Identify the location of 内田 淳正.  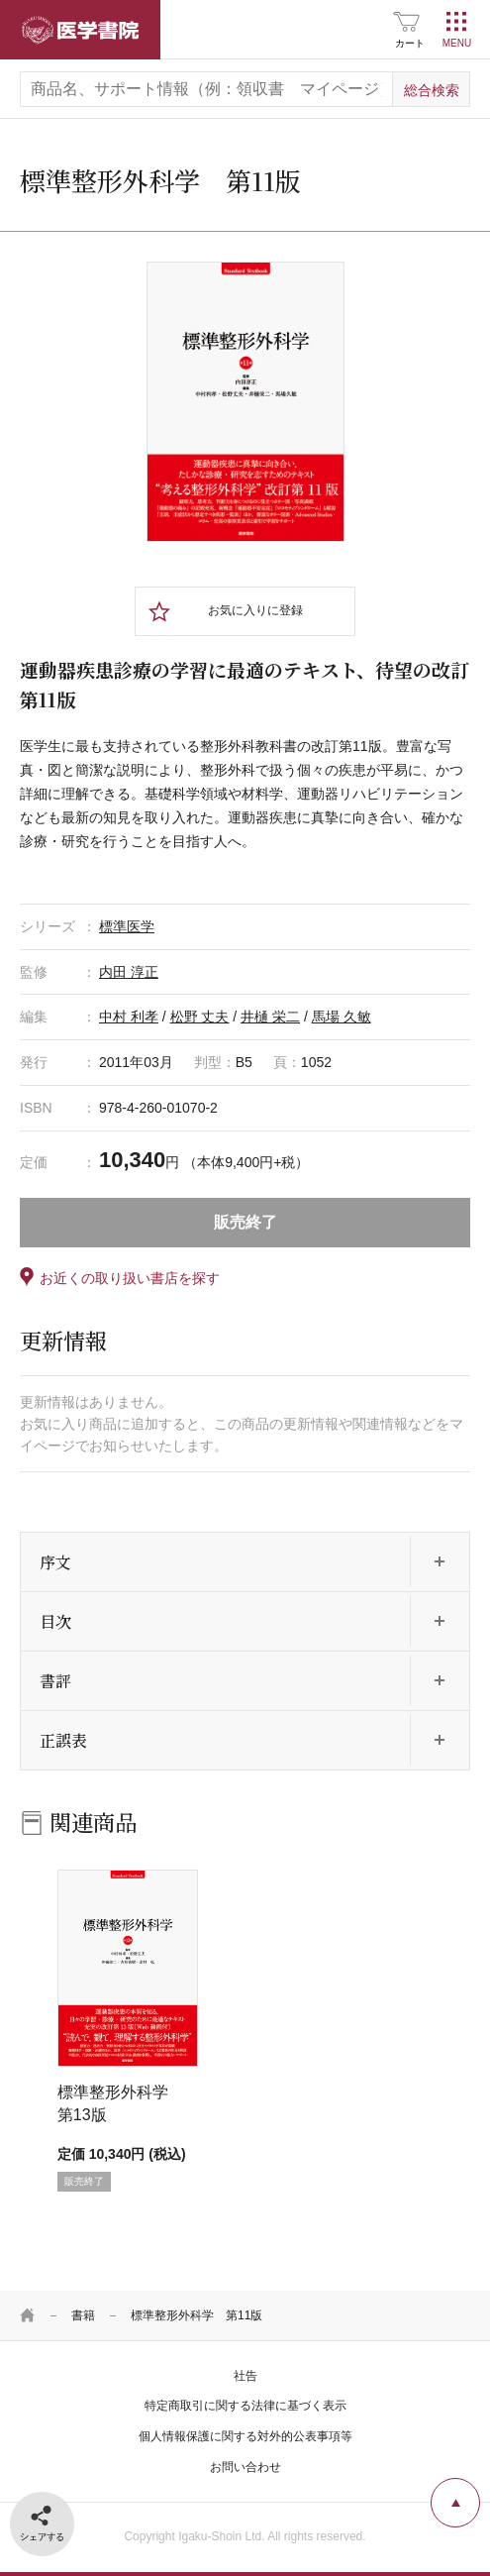
(128, 972).